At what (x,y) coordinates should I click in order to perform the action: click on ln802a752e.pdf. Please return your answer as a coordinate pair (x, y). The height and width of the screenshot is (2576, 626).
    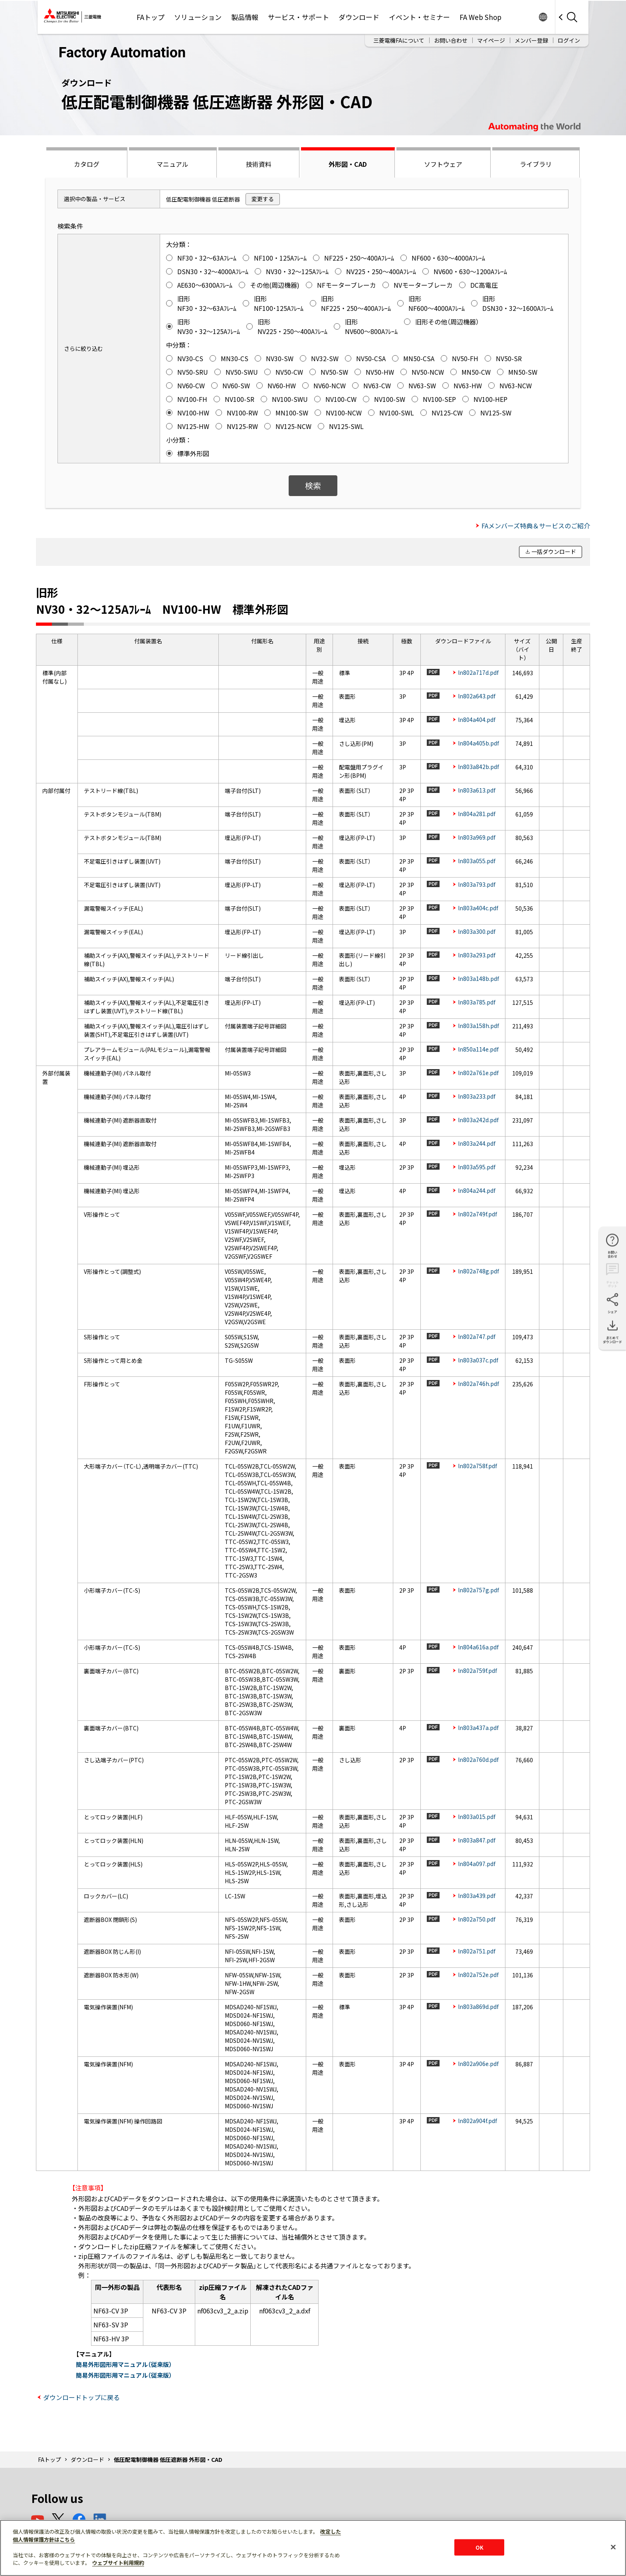
    Looking at the image, I should click on (478, 1975).